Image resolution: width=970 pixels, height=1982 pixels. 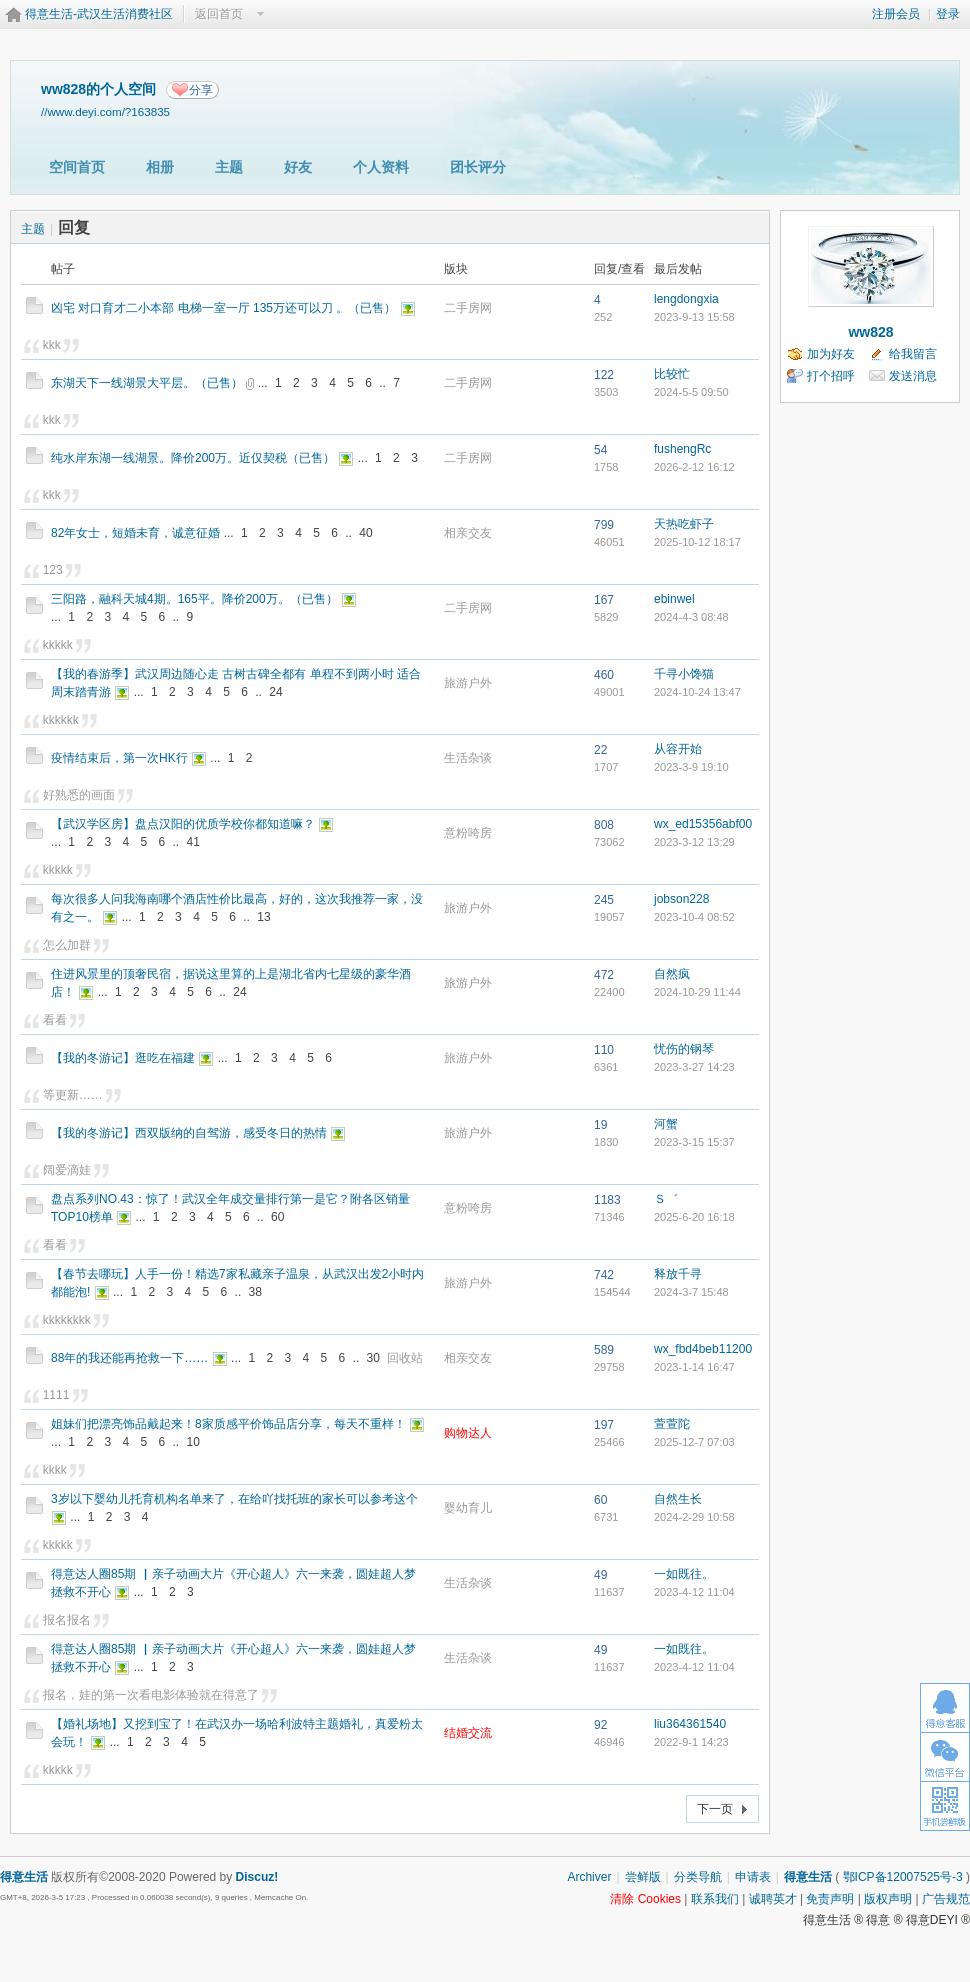 What do you see at coordinates (600, 1575) in the screenshot?
I see `49` at bounding box center [600, 1575].